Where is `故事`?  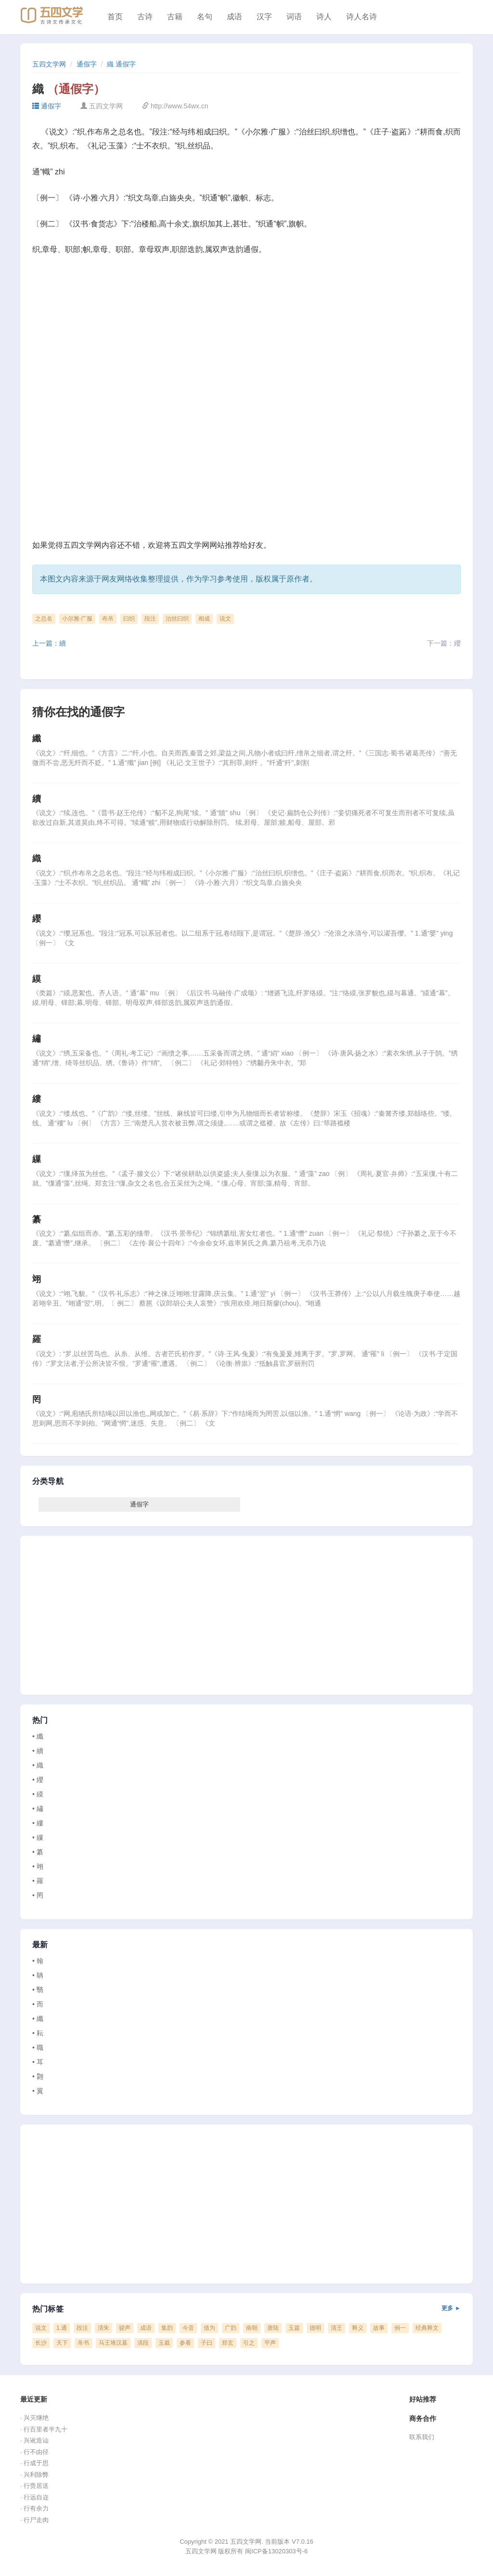 故事 is located at coordinates (379, 2328).